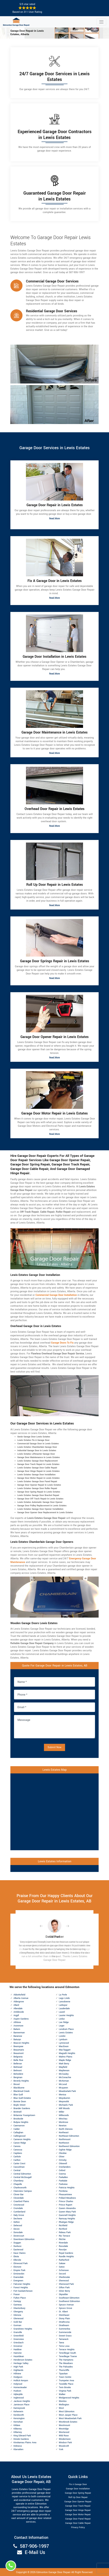 This screenshot has width=109, height=2576. What do you see at coordinates (16, 2256) in the screenshot?
I see `Ekota` at bounding box center [16, 2256].